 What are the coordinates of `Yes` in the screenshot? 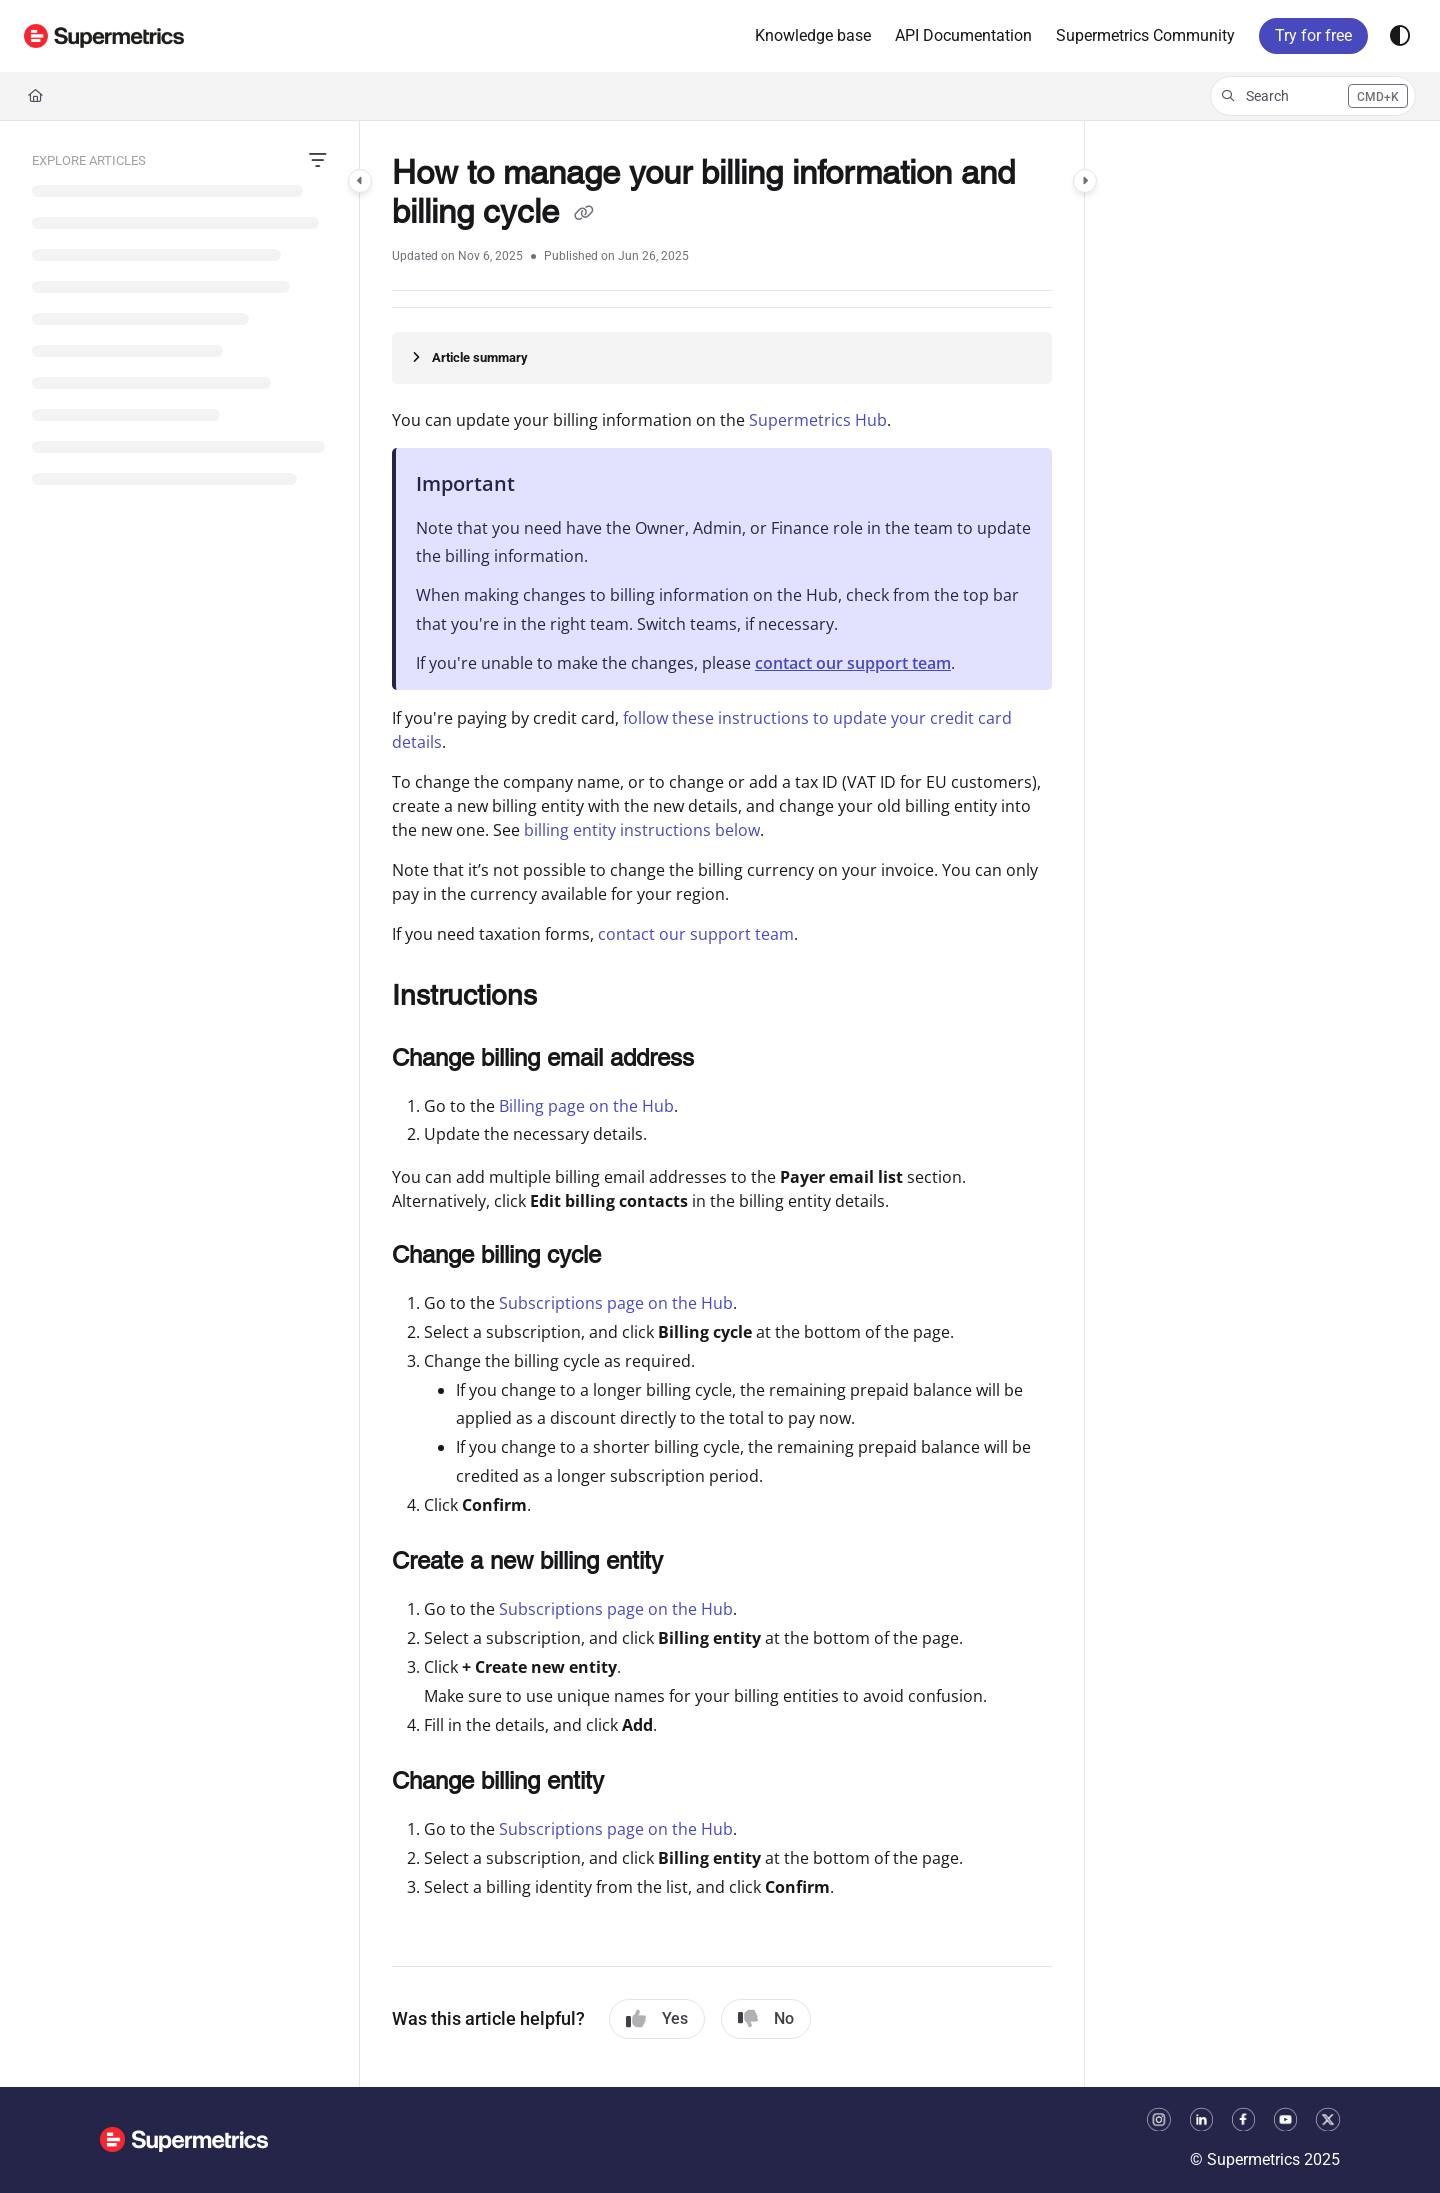 It's located at (657, 2019).